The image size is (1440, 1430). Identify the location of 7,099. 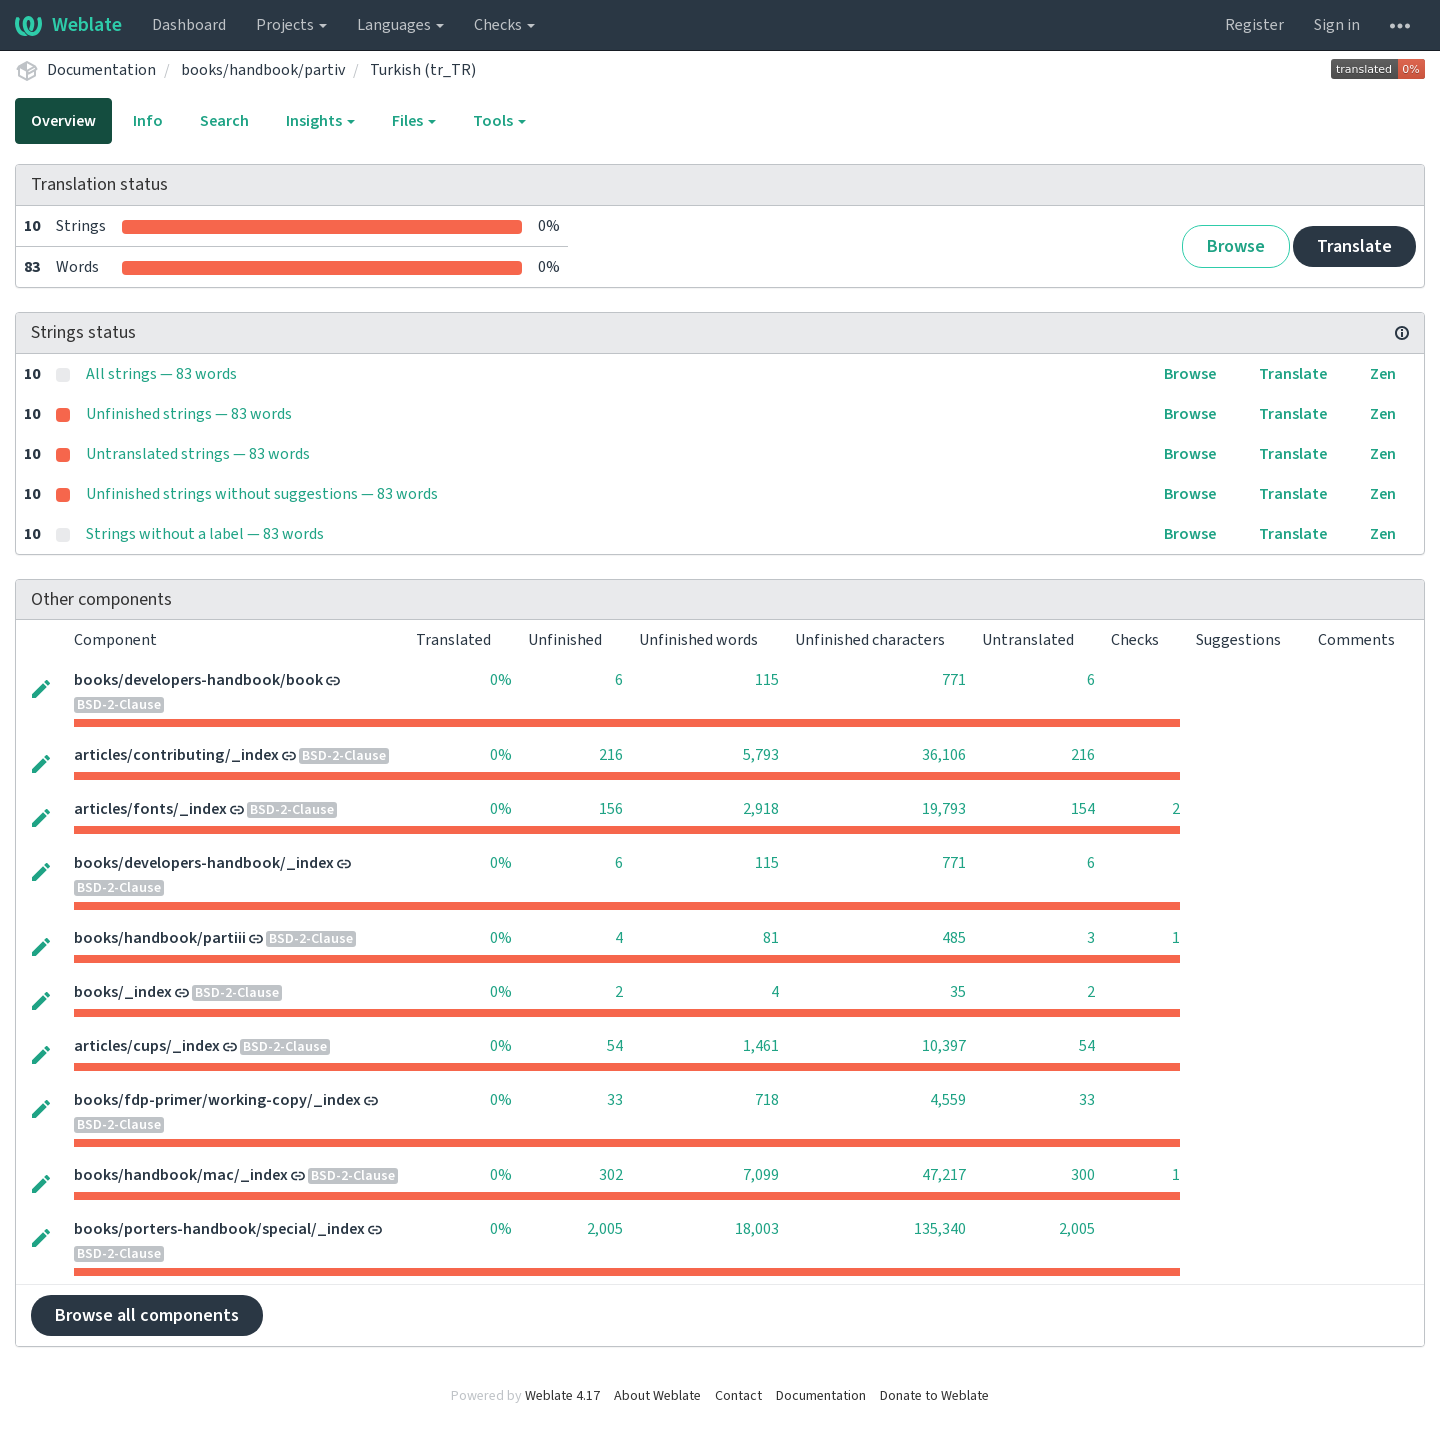
(761, 1175).